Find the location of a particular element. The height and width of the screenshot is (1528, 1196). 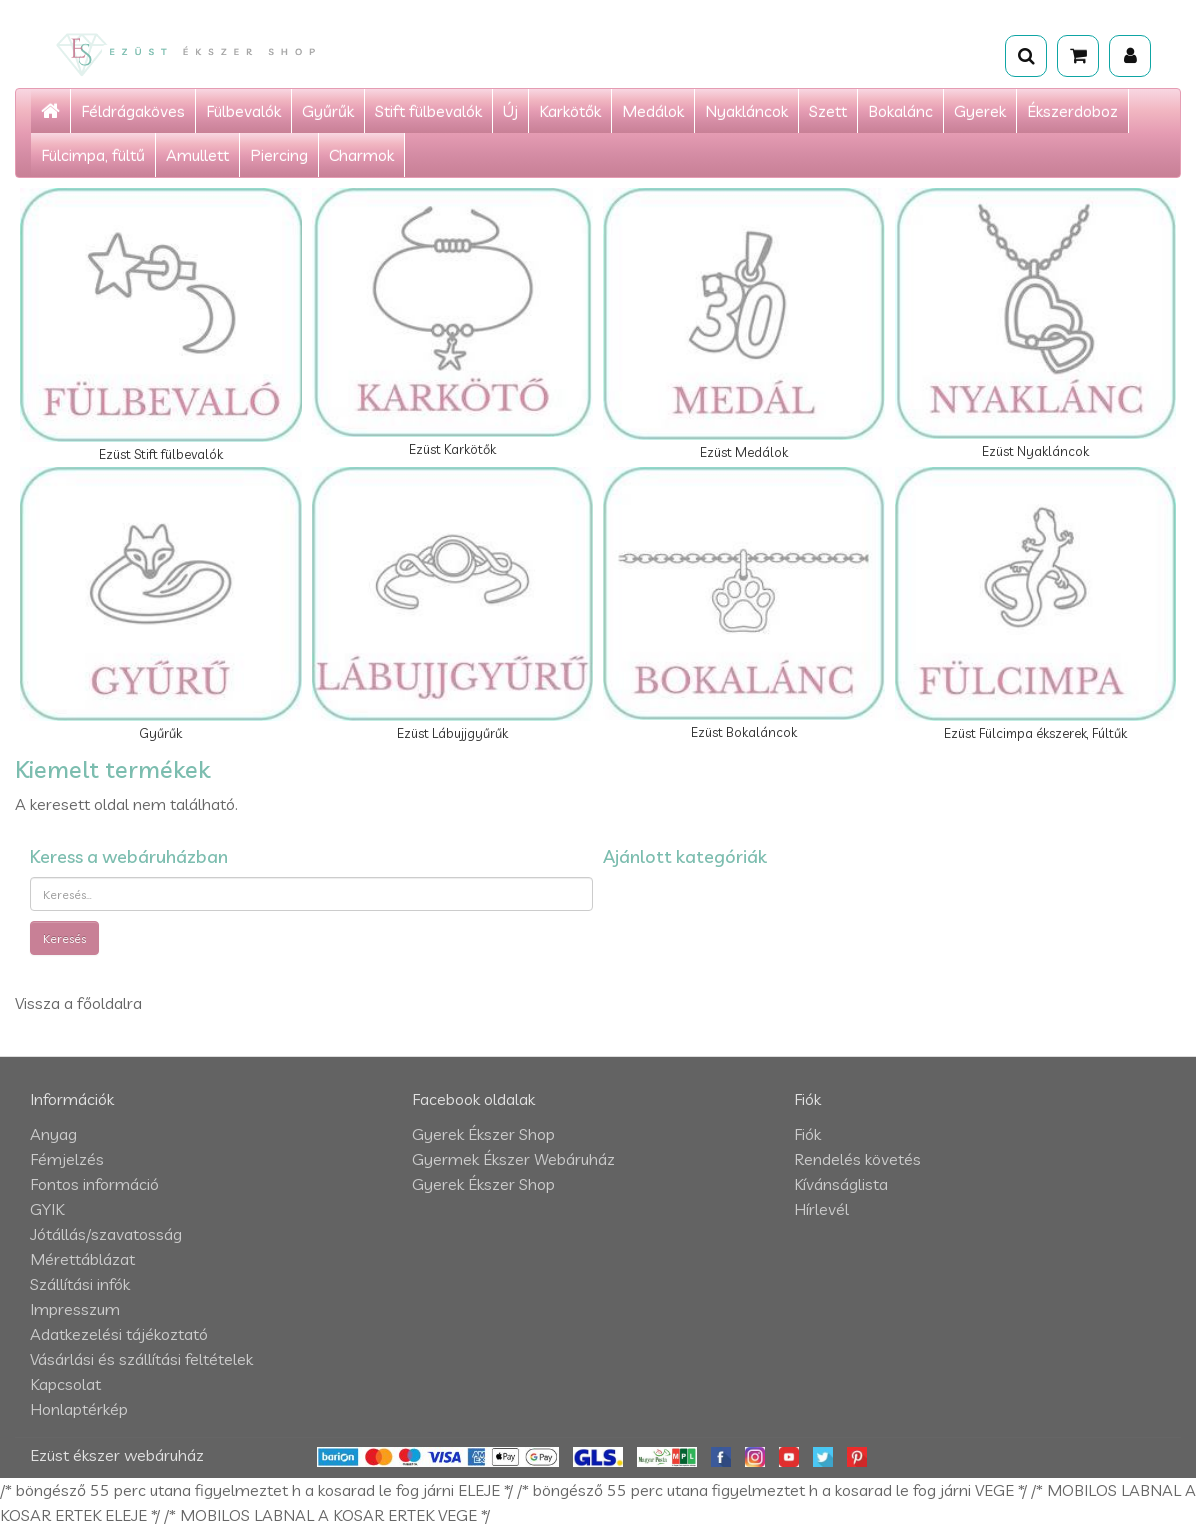

Keresés is located at coordinates (64, 938).